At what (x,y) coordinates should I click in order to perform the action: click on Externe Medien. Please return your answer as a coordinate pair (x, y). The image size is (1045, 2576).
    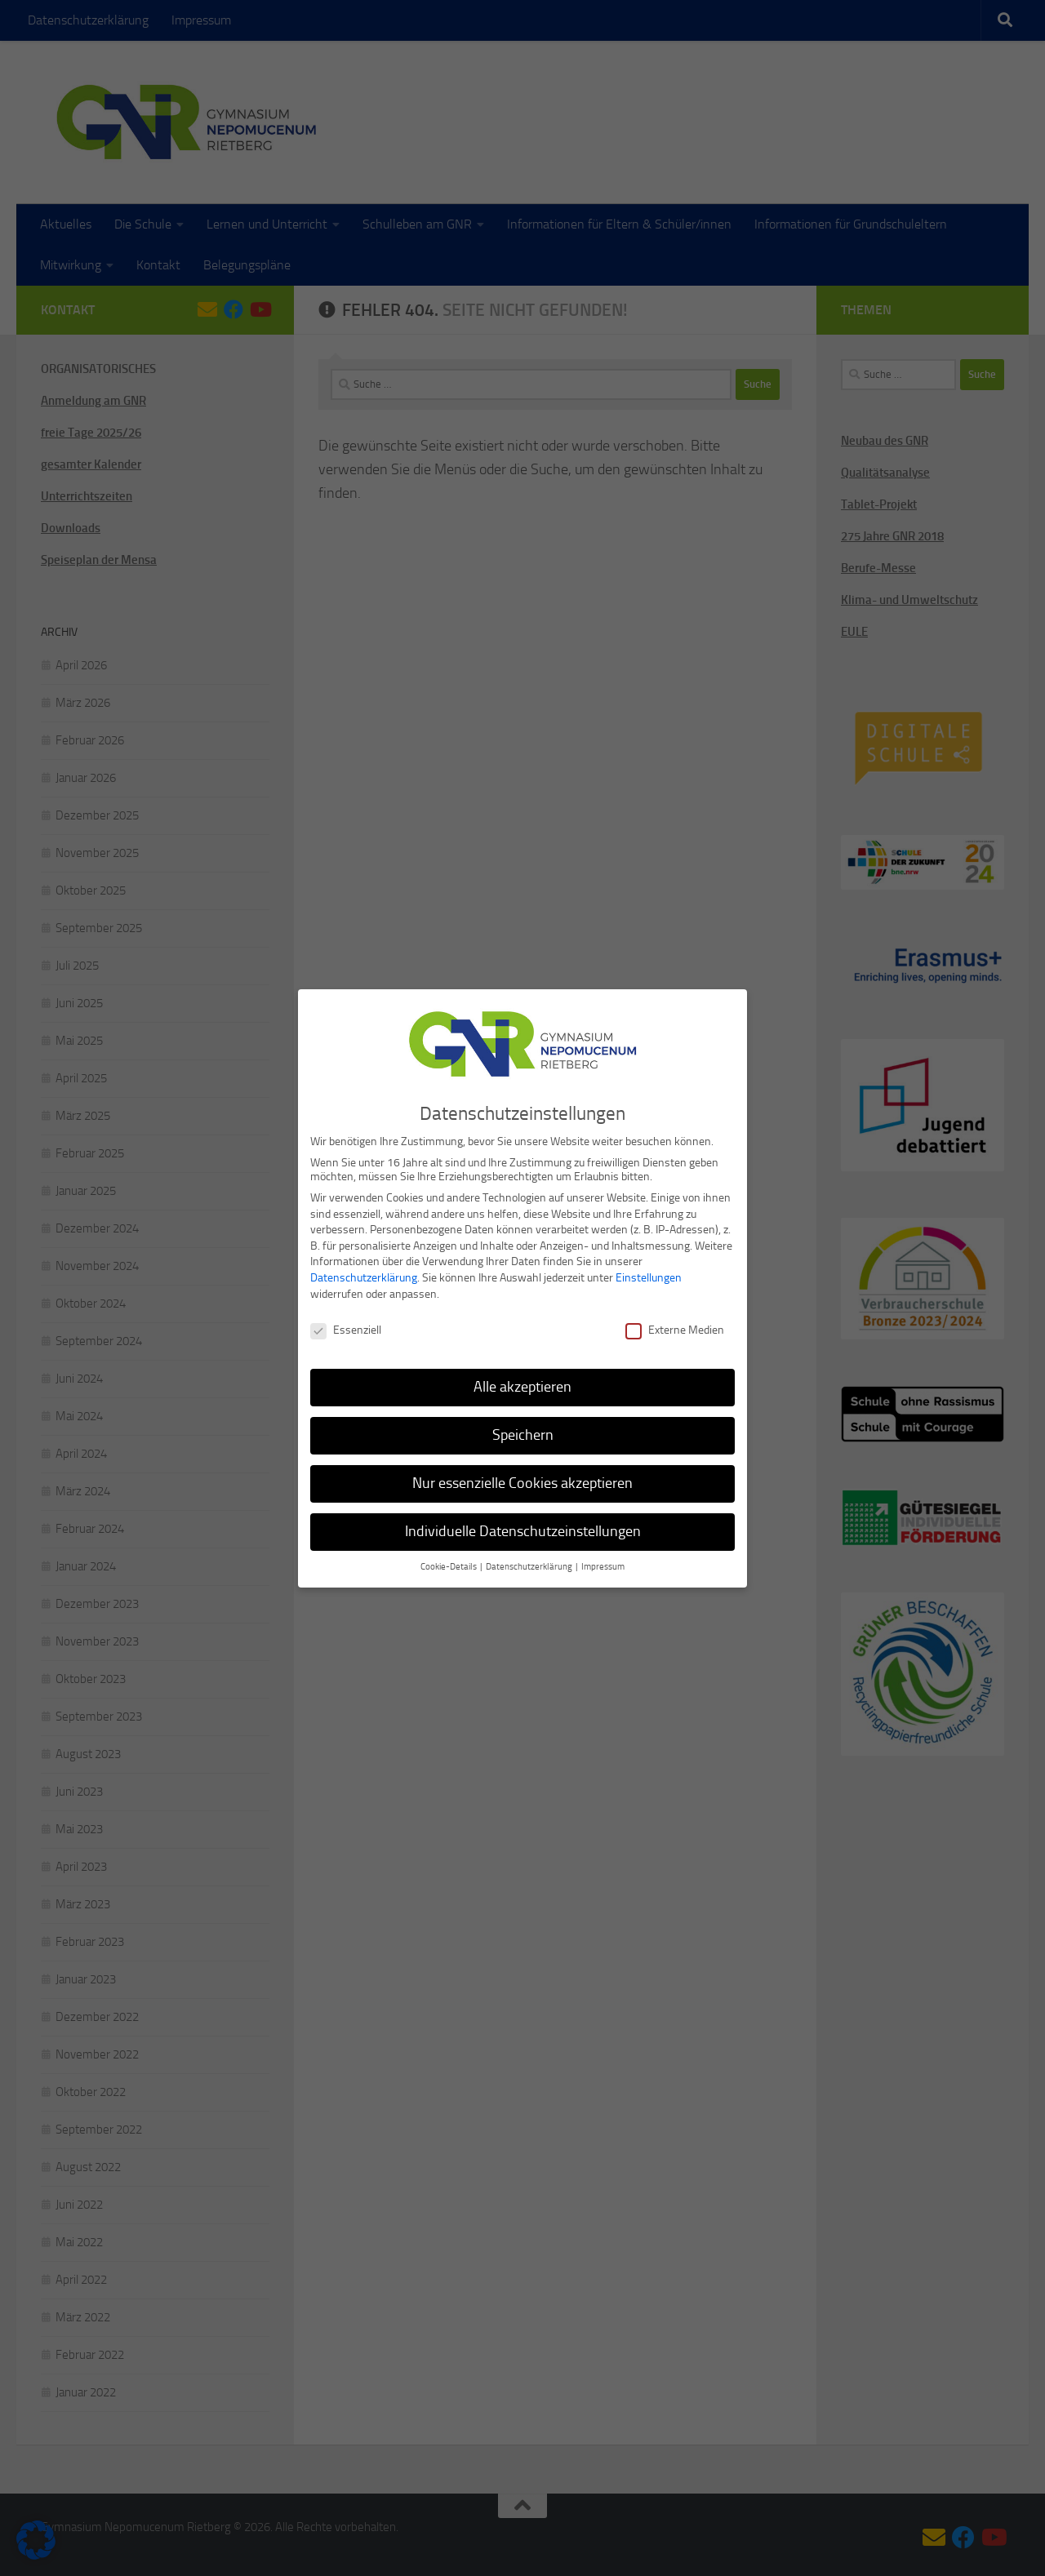
    Looking at the image, I should click on (674, 1324).